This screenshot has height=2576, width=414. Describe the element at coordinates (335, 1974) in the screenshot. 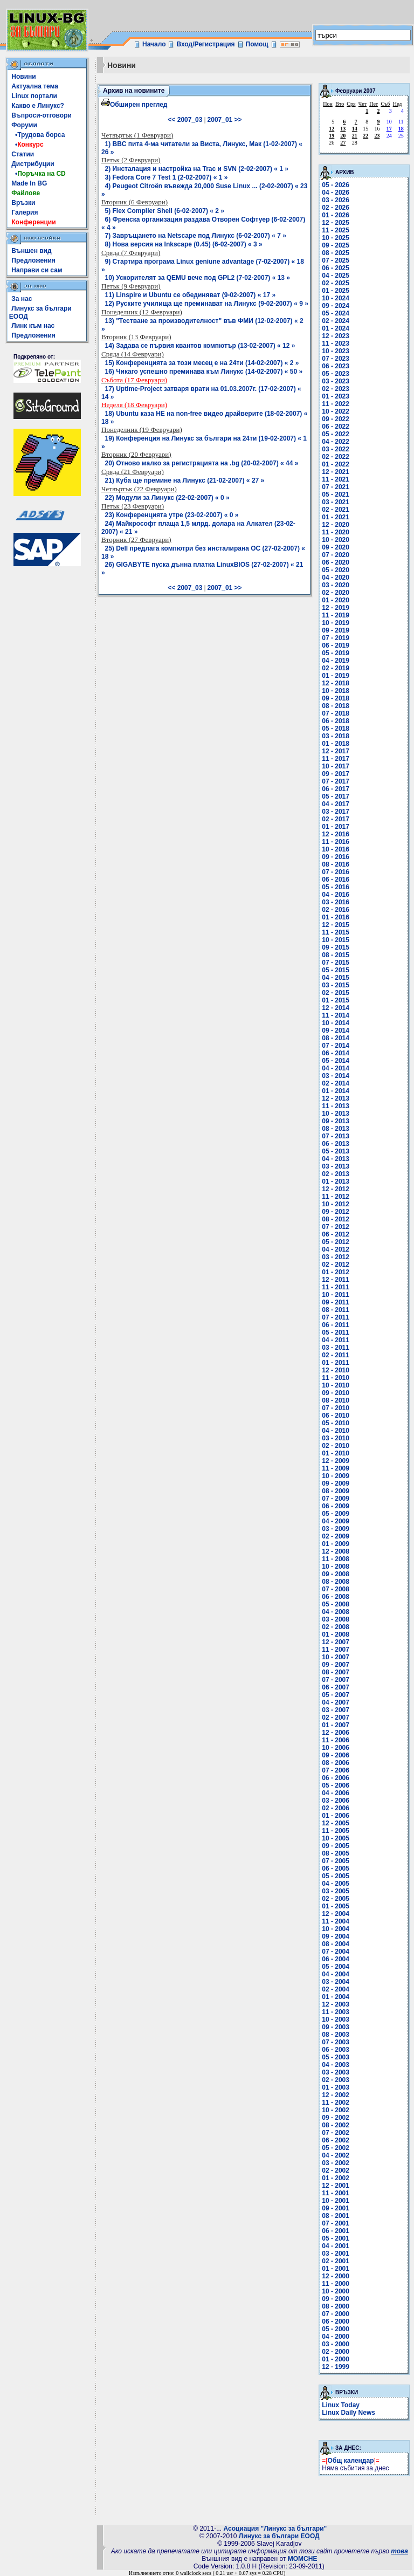

I see `04 - 2004` at that location.